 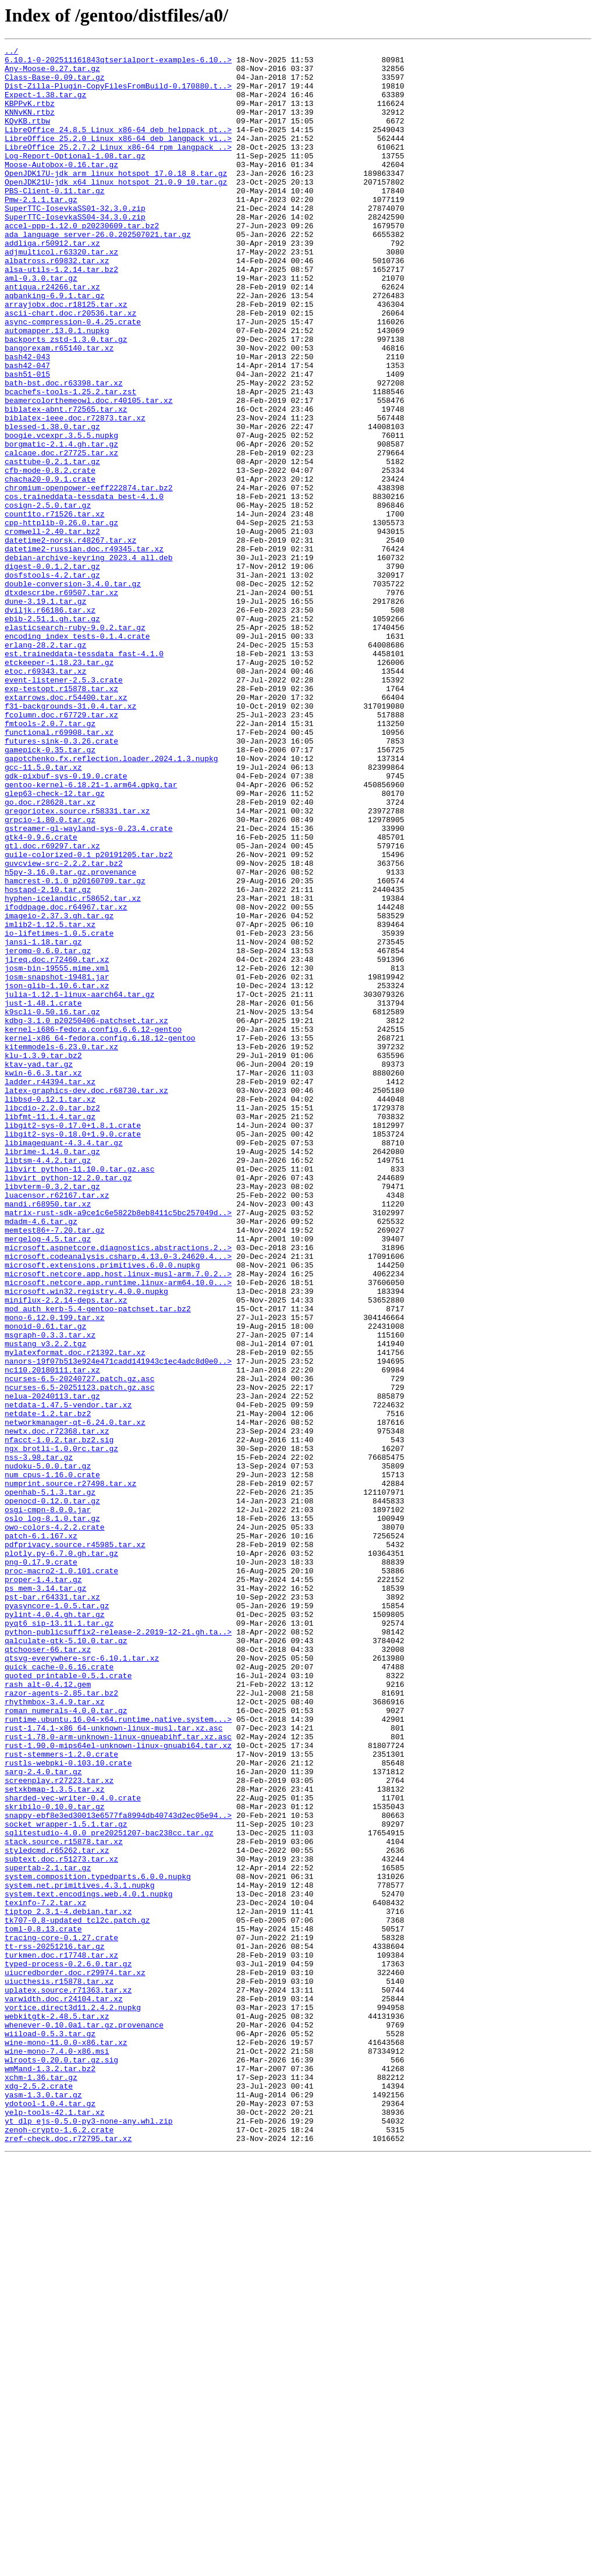 I want to click on msgraph-0.3.3.tar.xz, so click(x=50, y=1593).